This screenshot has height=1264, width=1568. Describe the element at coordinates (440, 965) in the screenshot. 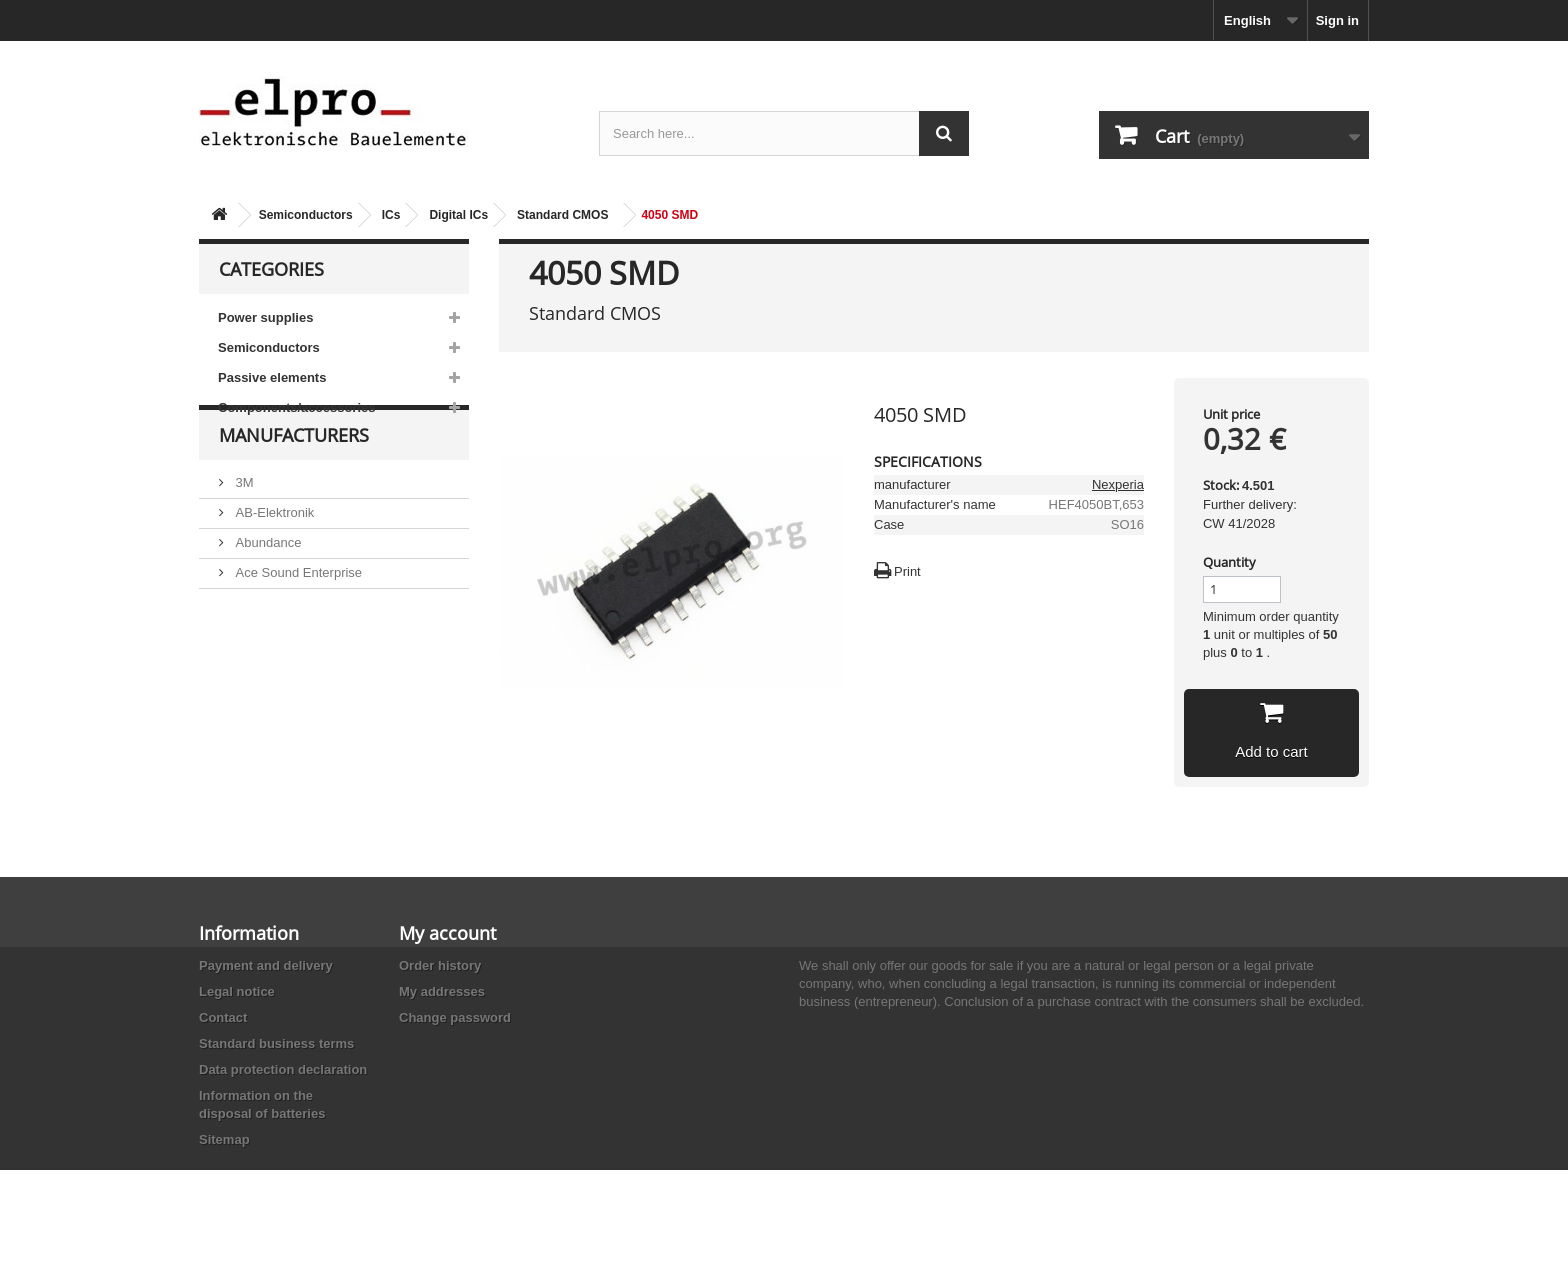

I see `Order history` at that location.